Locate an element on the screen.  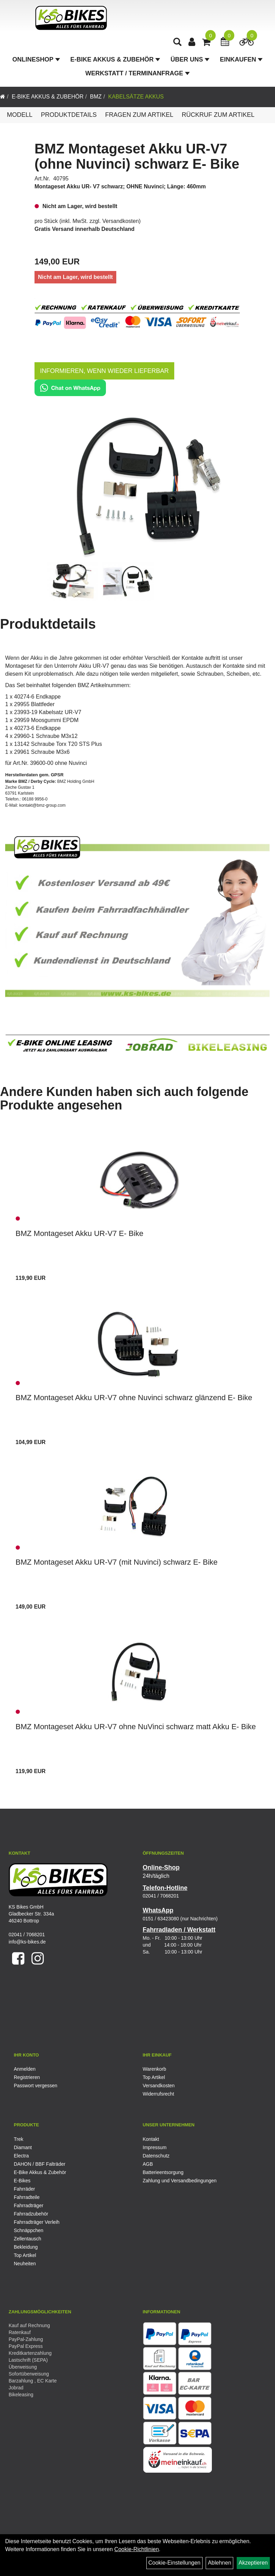
Schnäppchen is located at coordinates (28, 2230).